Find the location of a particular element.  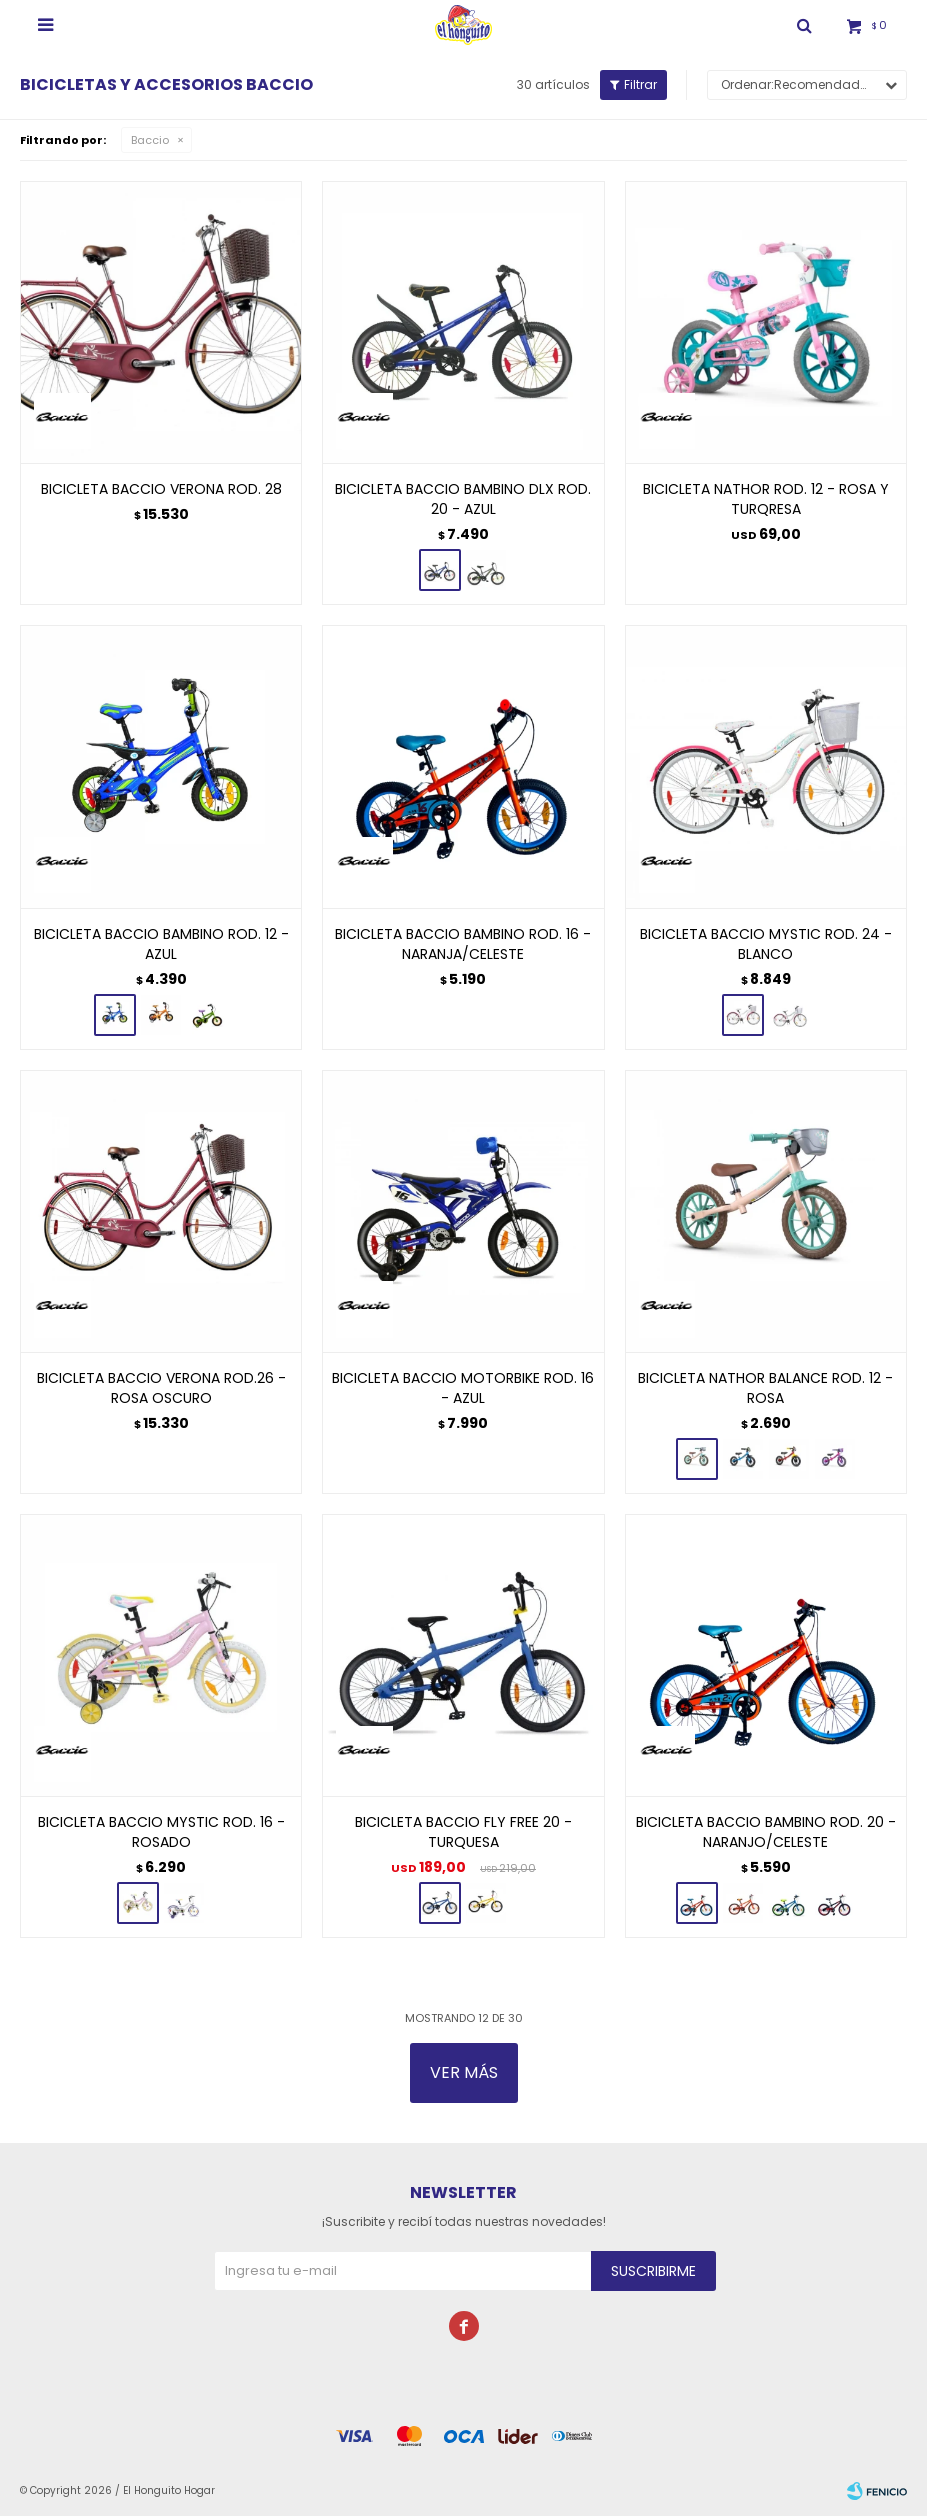

BICICLETA BACCIO BAMBINO ROD. 20 - NARANJO/CELESTE is located at coordinates (766, 1832).